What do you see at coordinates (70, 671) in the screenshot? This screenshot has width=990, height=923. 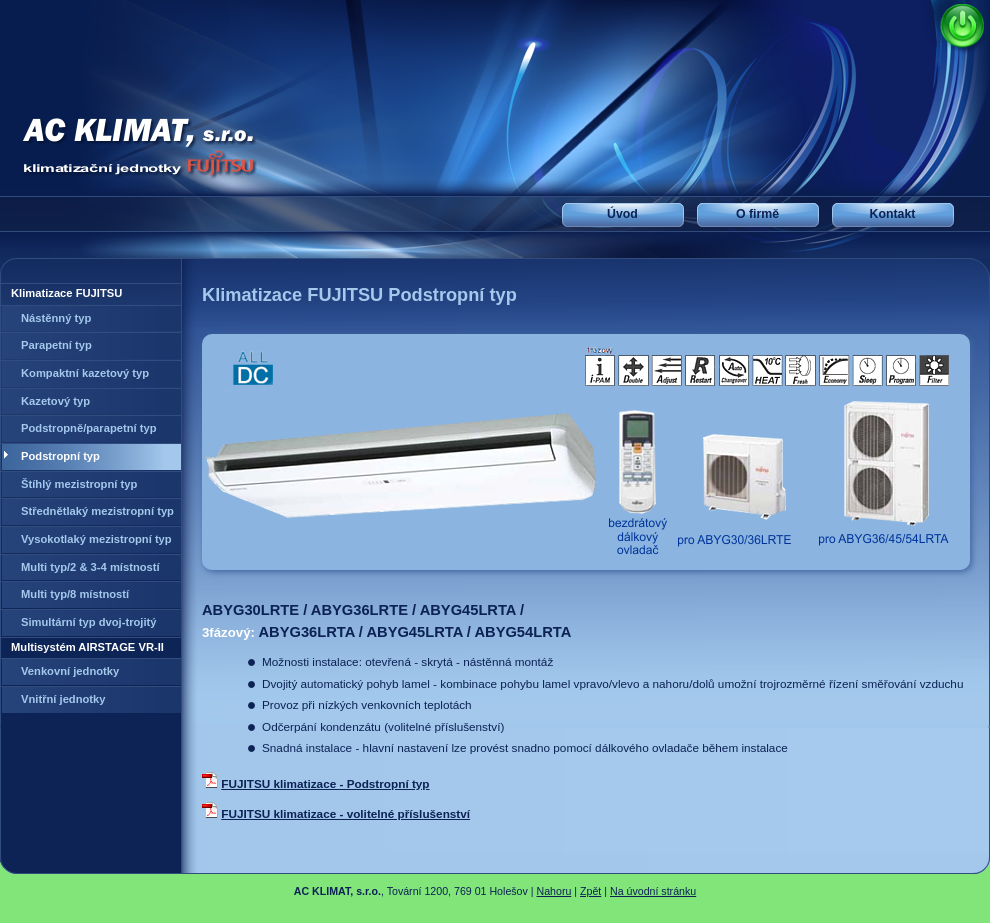 I see `Venkovní jednotky` at bounding box center [70, 671].